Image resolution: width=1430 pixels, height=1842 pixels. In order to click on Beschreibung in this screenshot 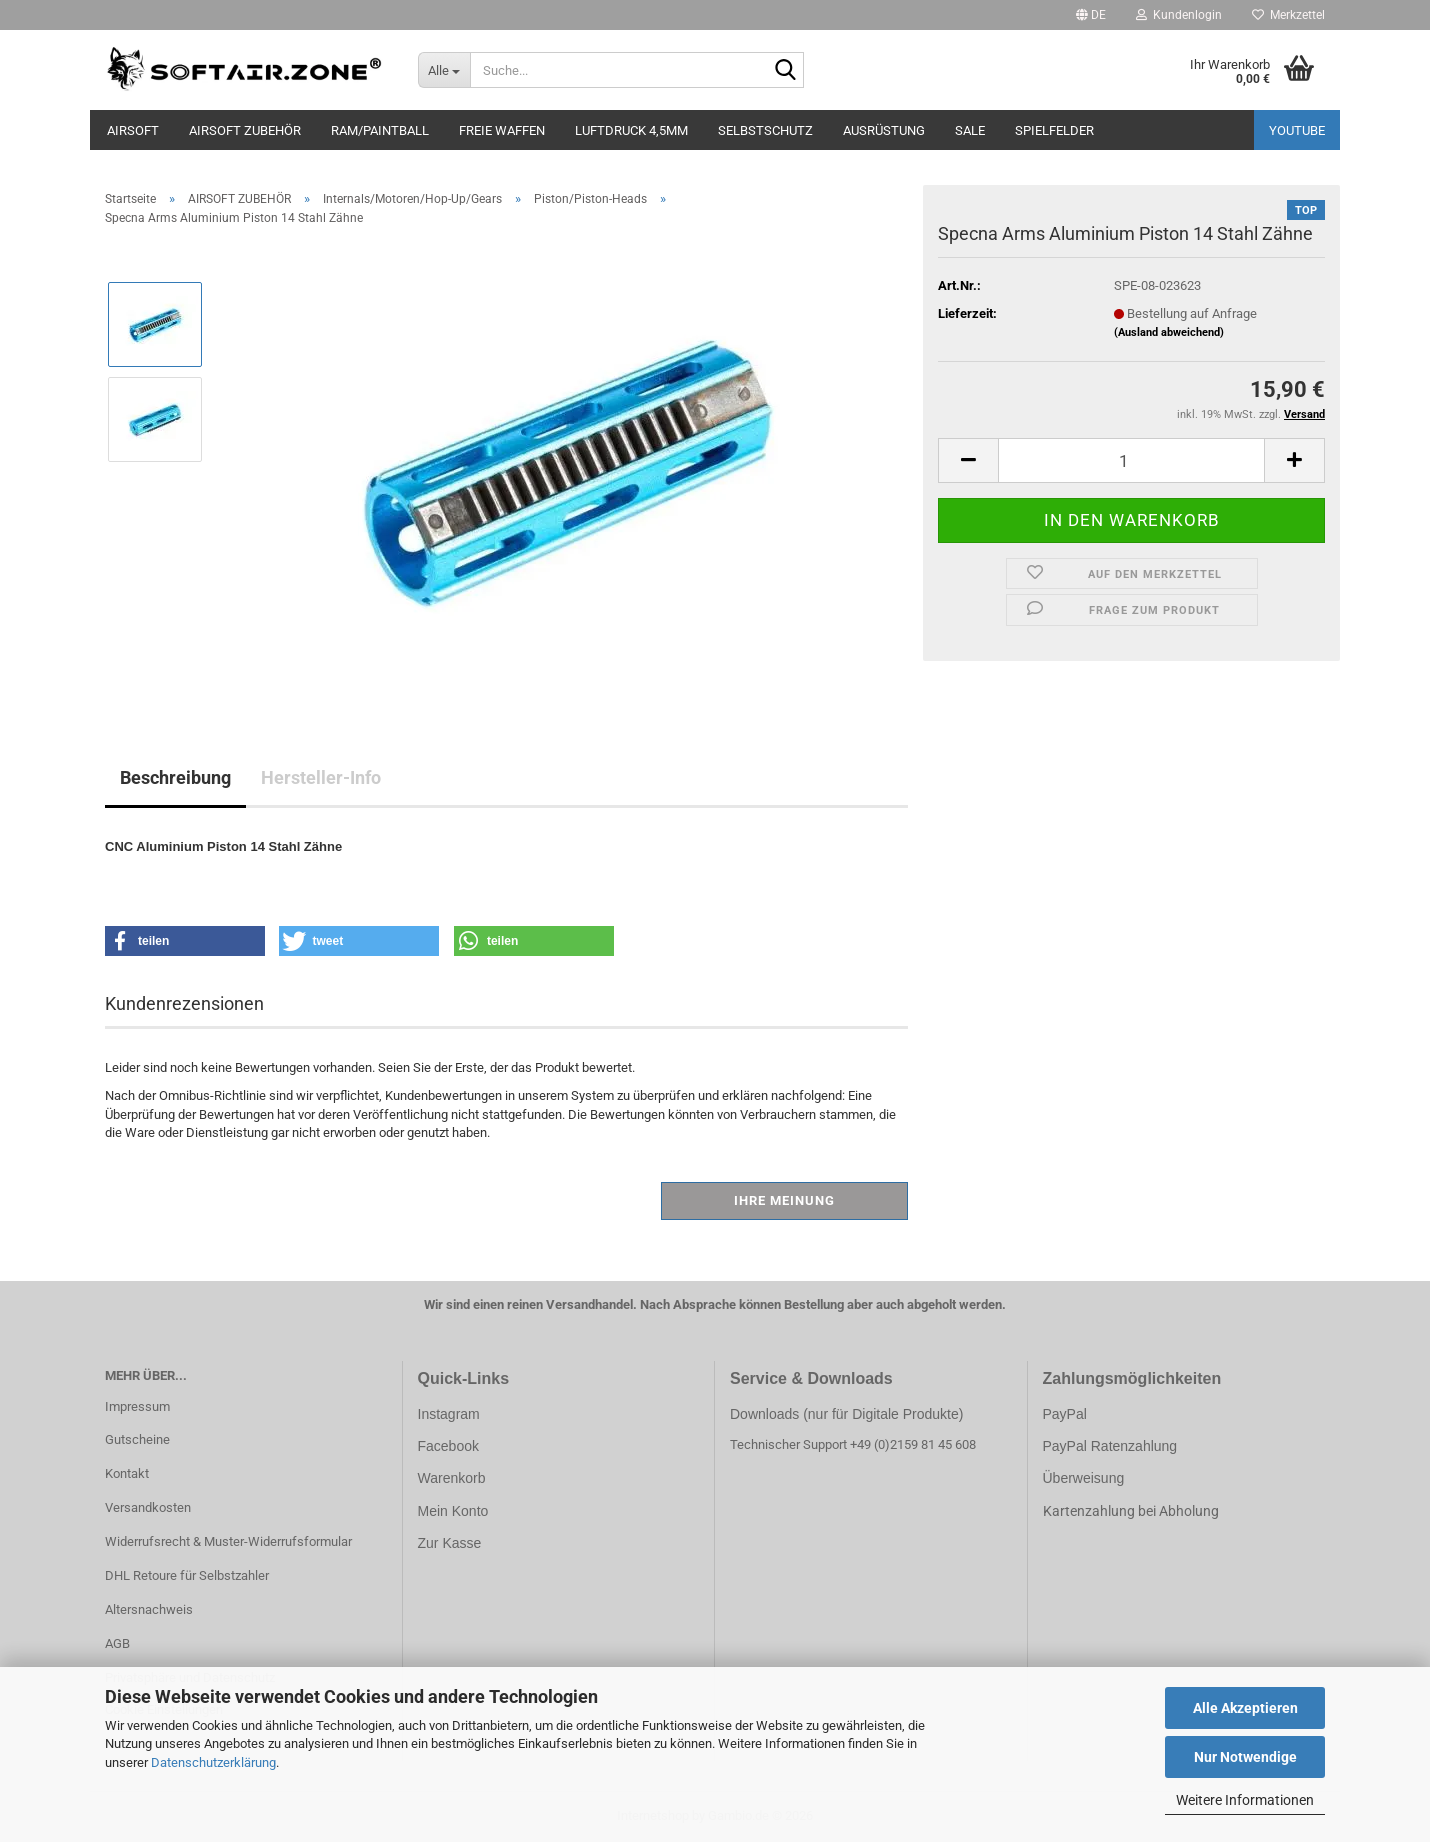, I will do `click(175, 777)`.